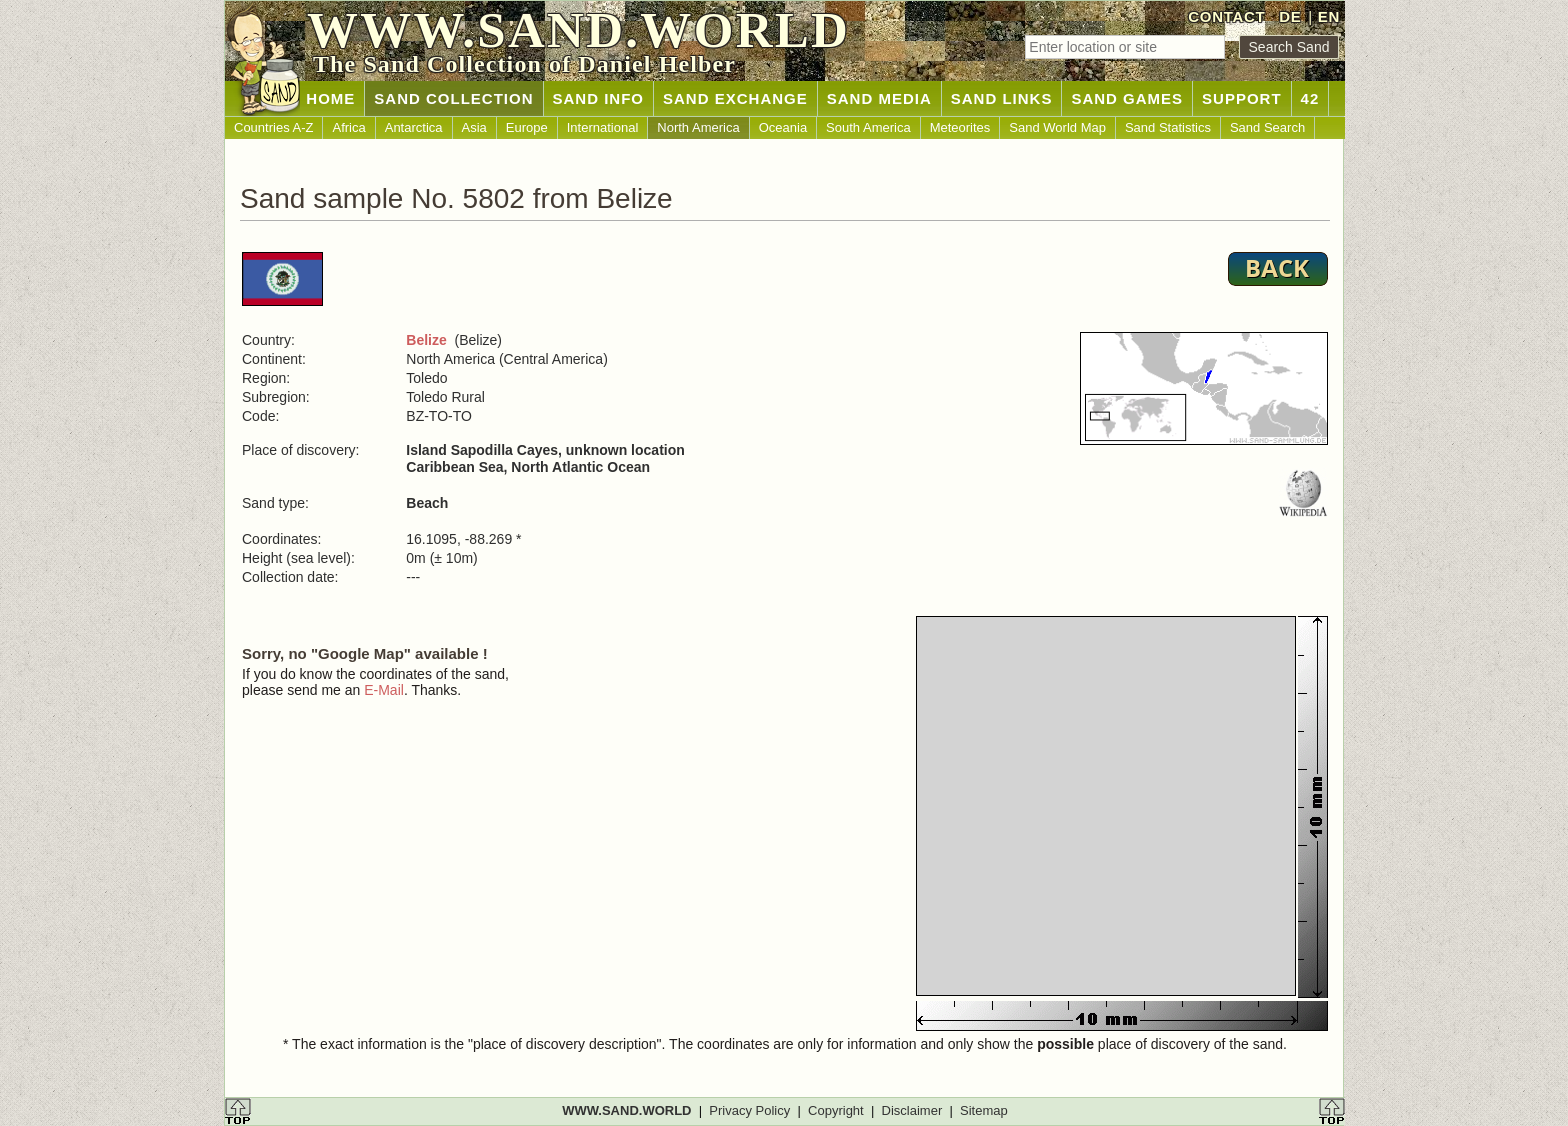 This screenshot has height=1126, width=1568. Describe the element at coordinates (783, 127) in the screenshot. I see `Oceania` at that location.